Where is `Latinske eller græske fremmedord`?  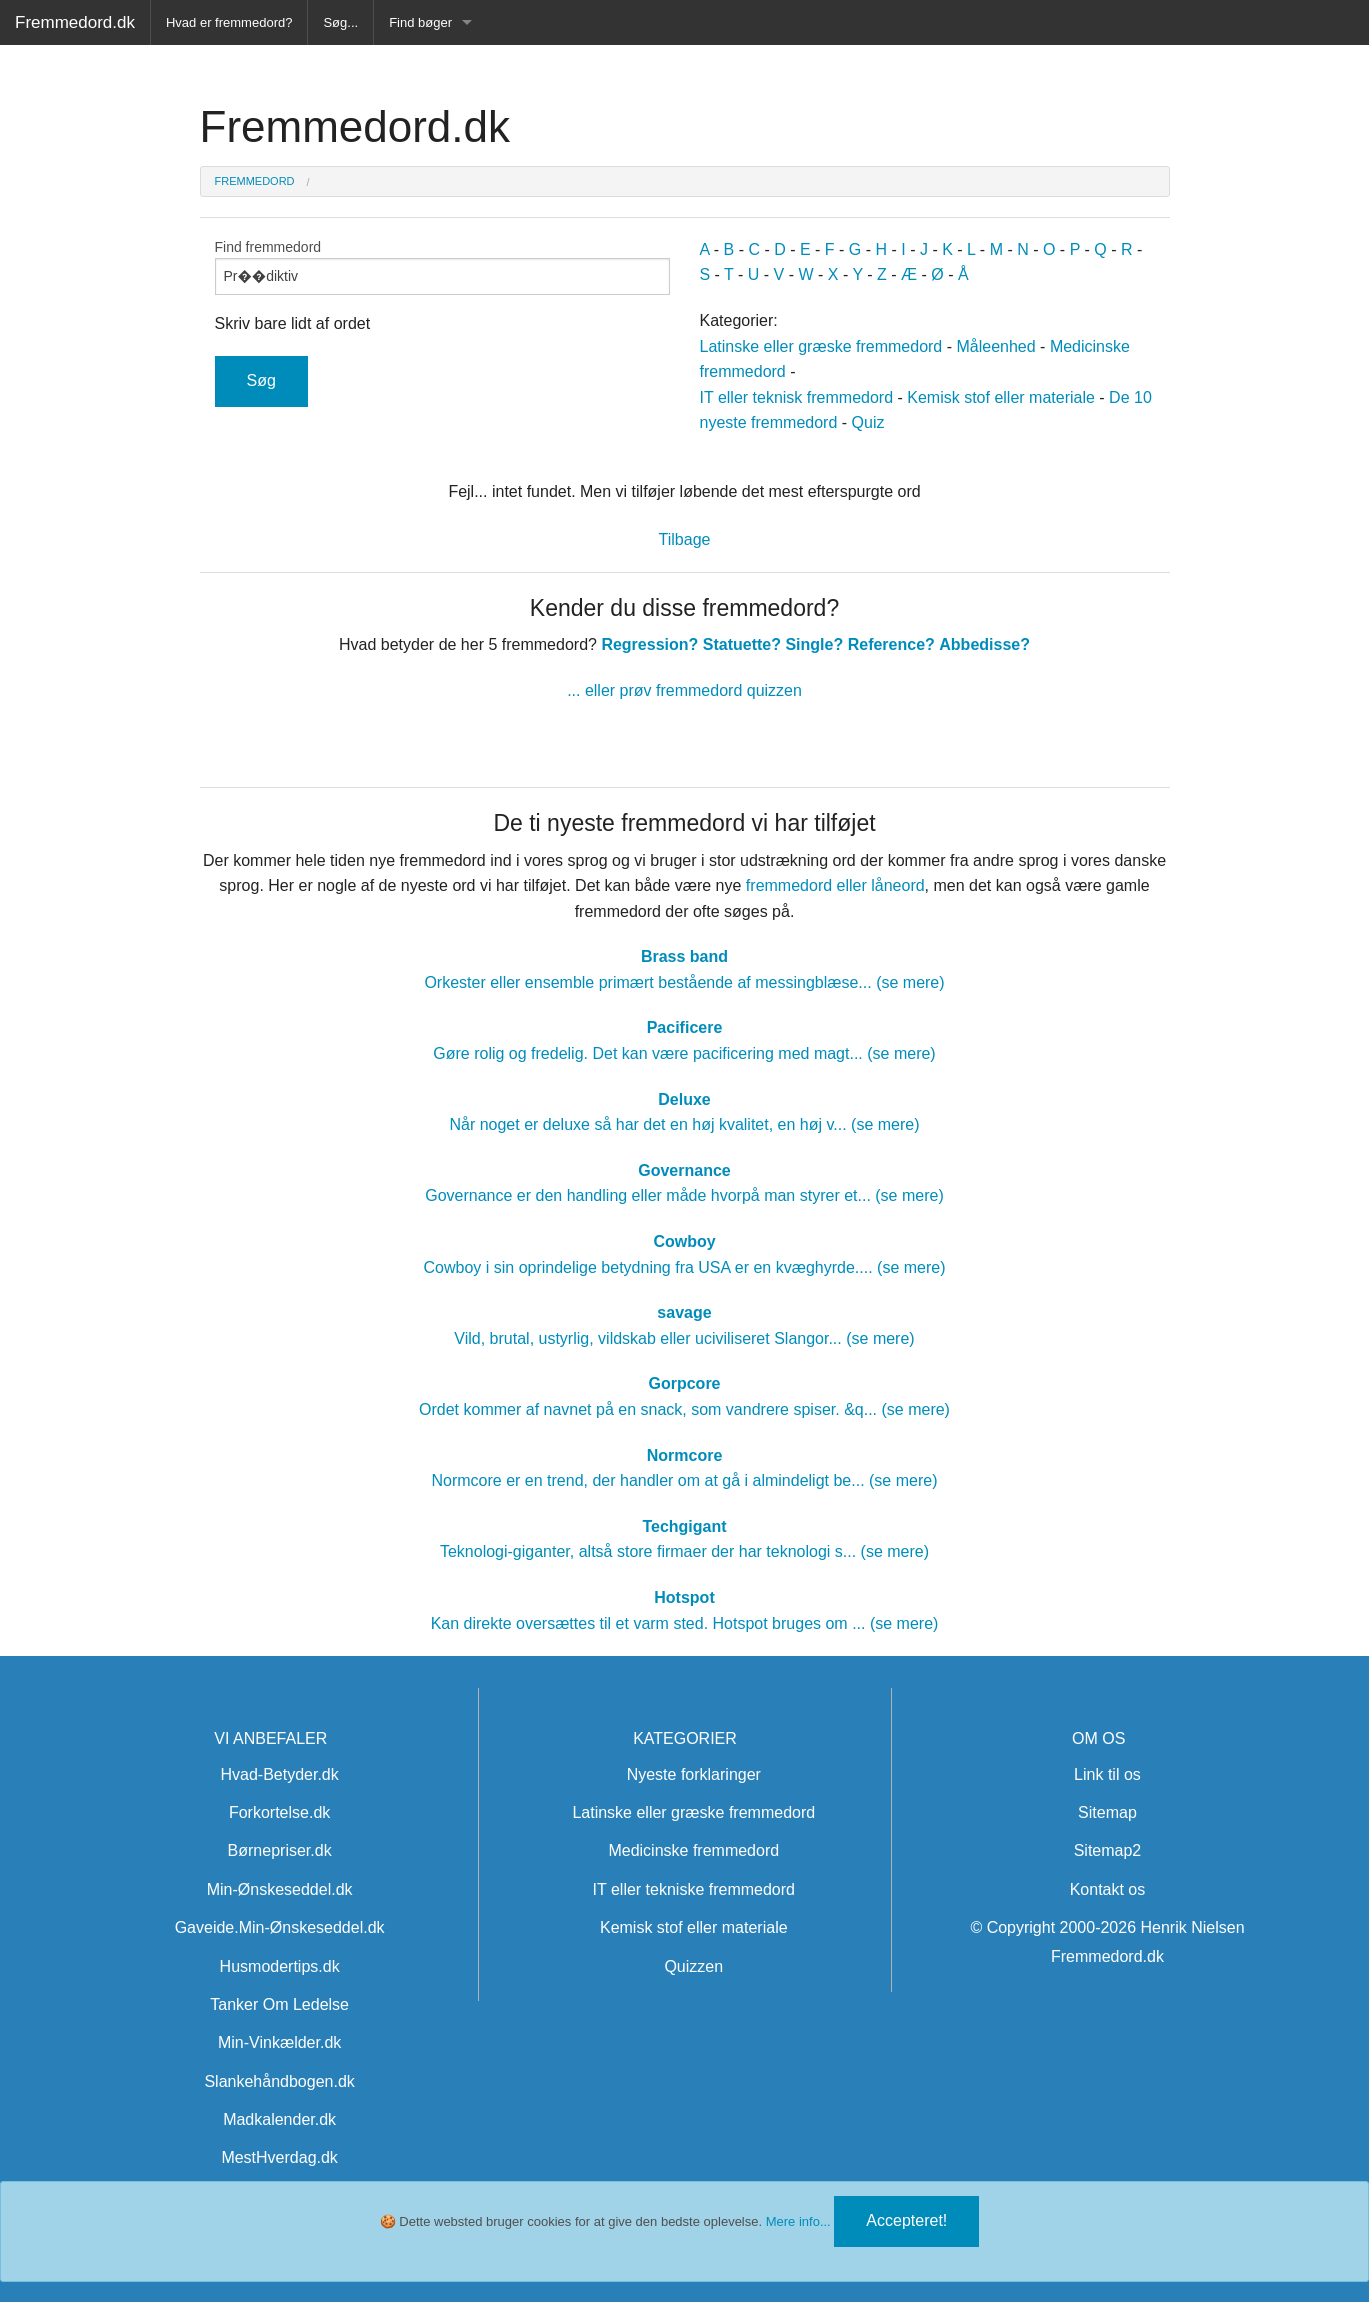
Latinske eller græske fremmedord is located at coordinates (821, 346).